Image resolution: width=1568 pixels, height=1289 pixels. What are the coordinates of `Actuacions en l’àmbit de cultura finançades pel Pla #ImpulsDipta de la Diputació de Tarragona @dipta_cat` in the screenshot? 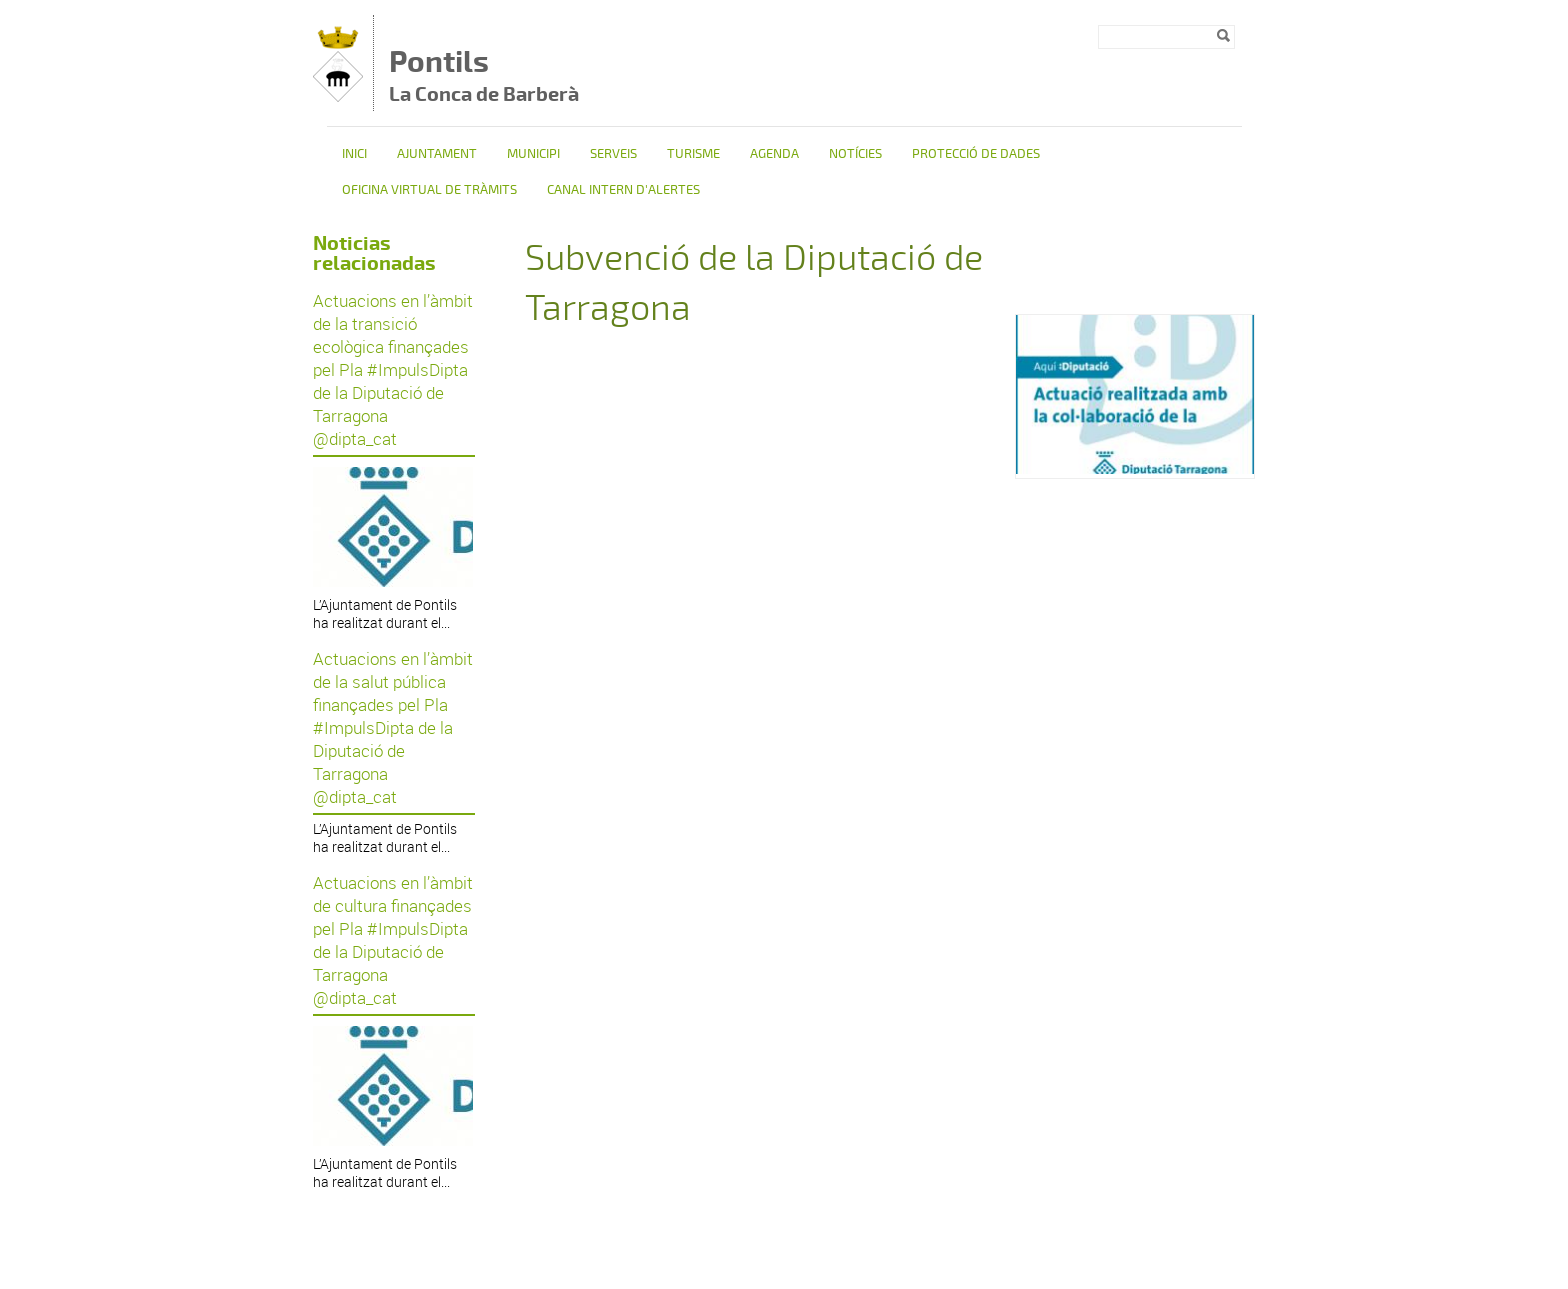 It's located at (393, 940).